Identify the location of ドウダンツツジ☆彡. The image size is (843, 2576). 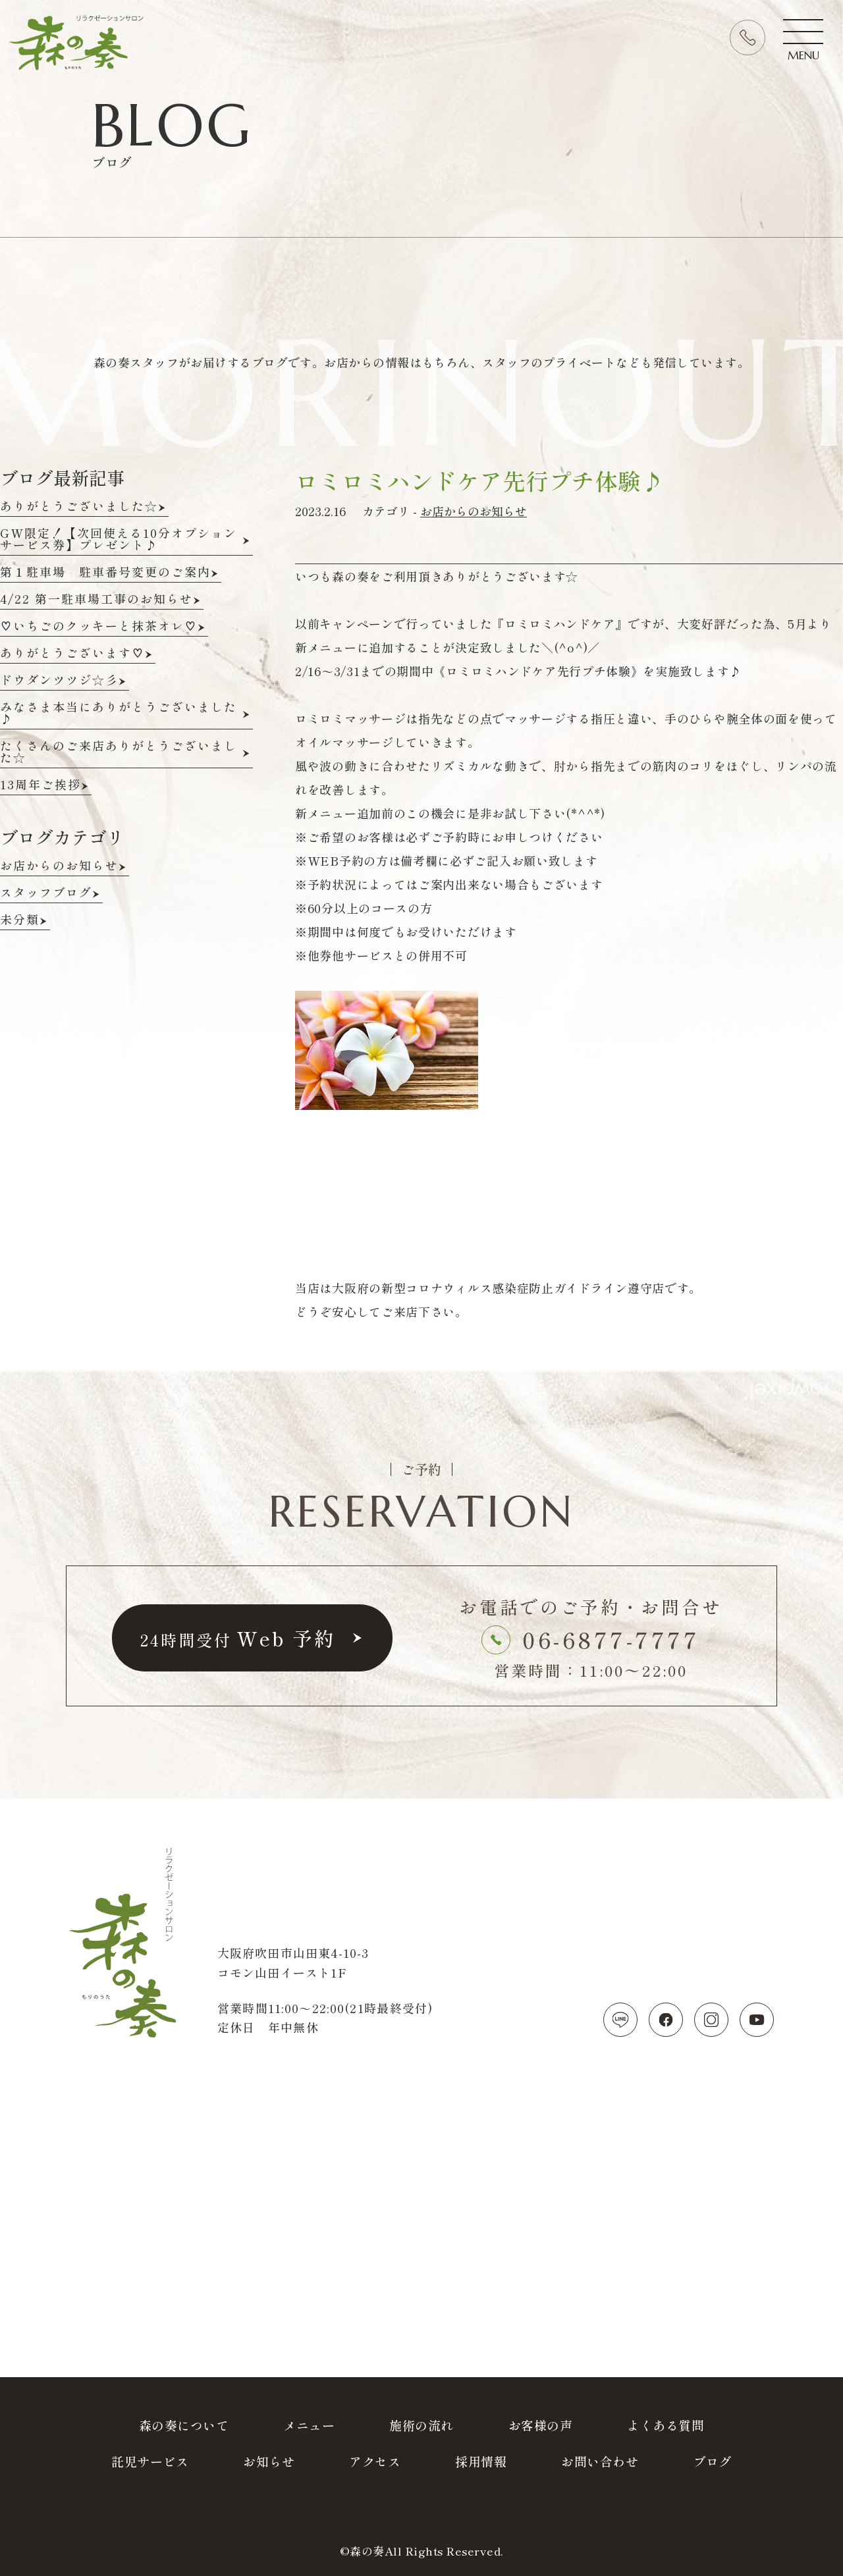
(59, 680).